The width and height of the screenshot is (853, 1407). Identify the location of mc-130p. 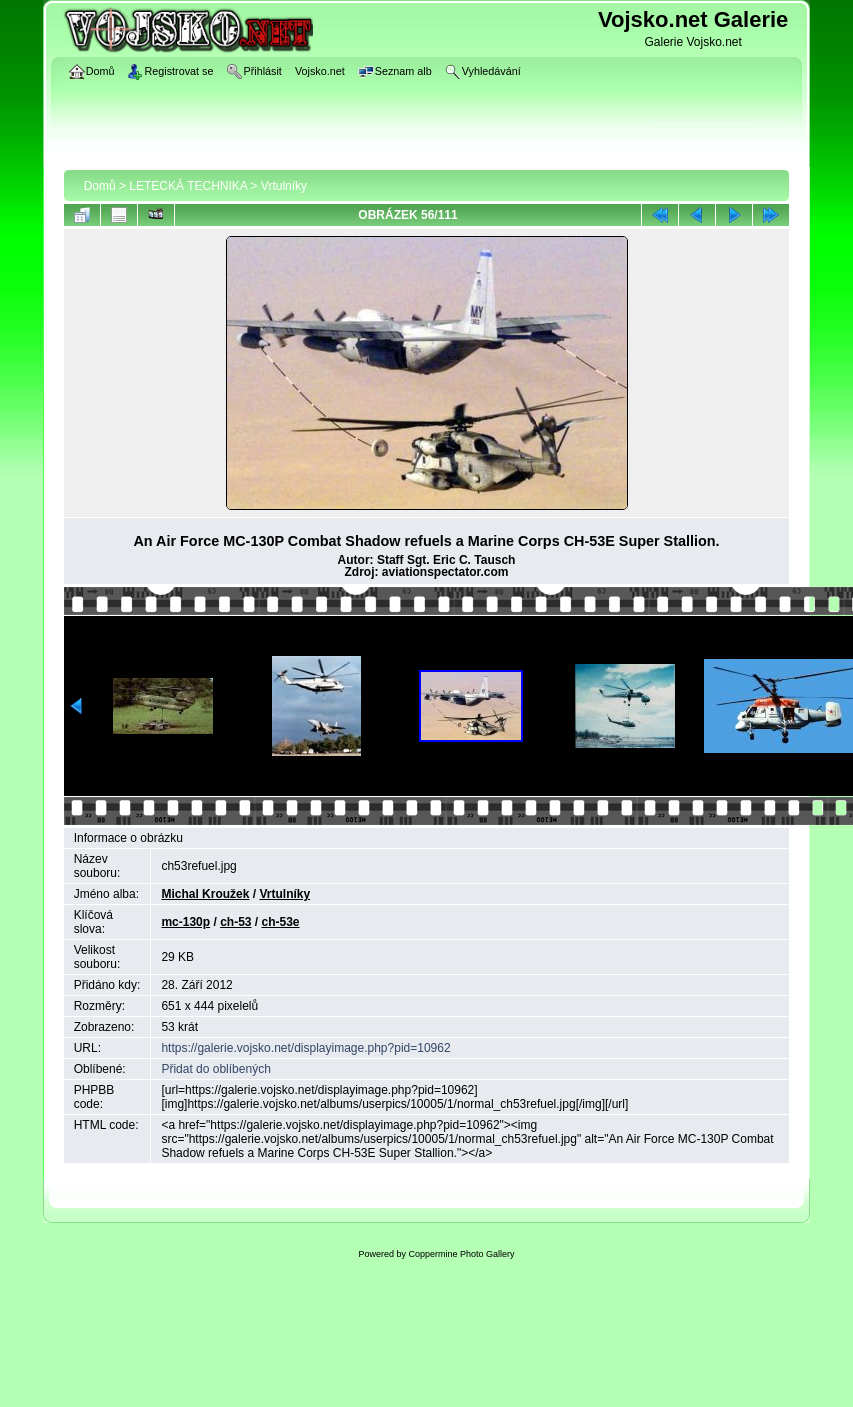
(185, 922).